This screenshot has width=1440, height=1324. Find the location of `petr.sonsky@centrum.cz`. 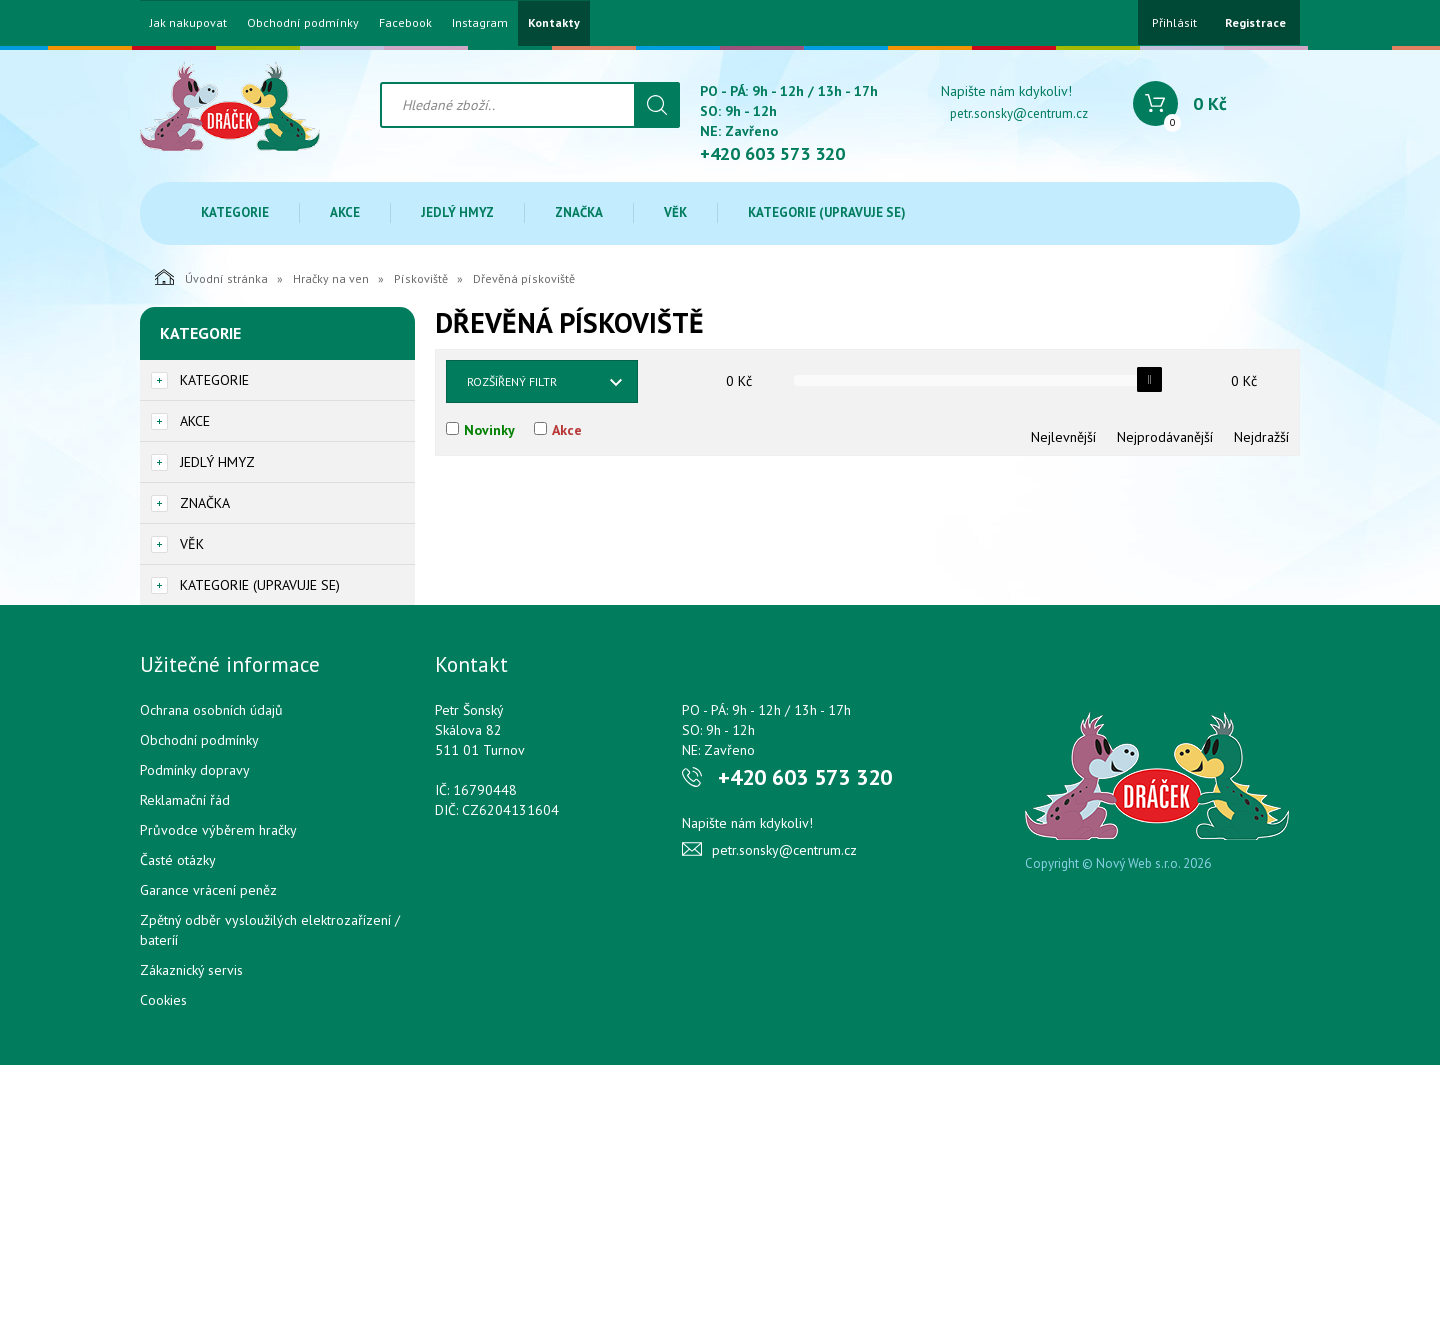

petr.sonsky@centrum.cz is located at coordinates (1019, 113).